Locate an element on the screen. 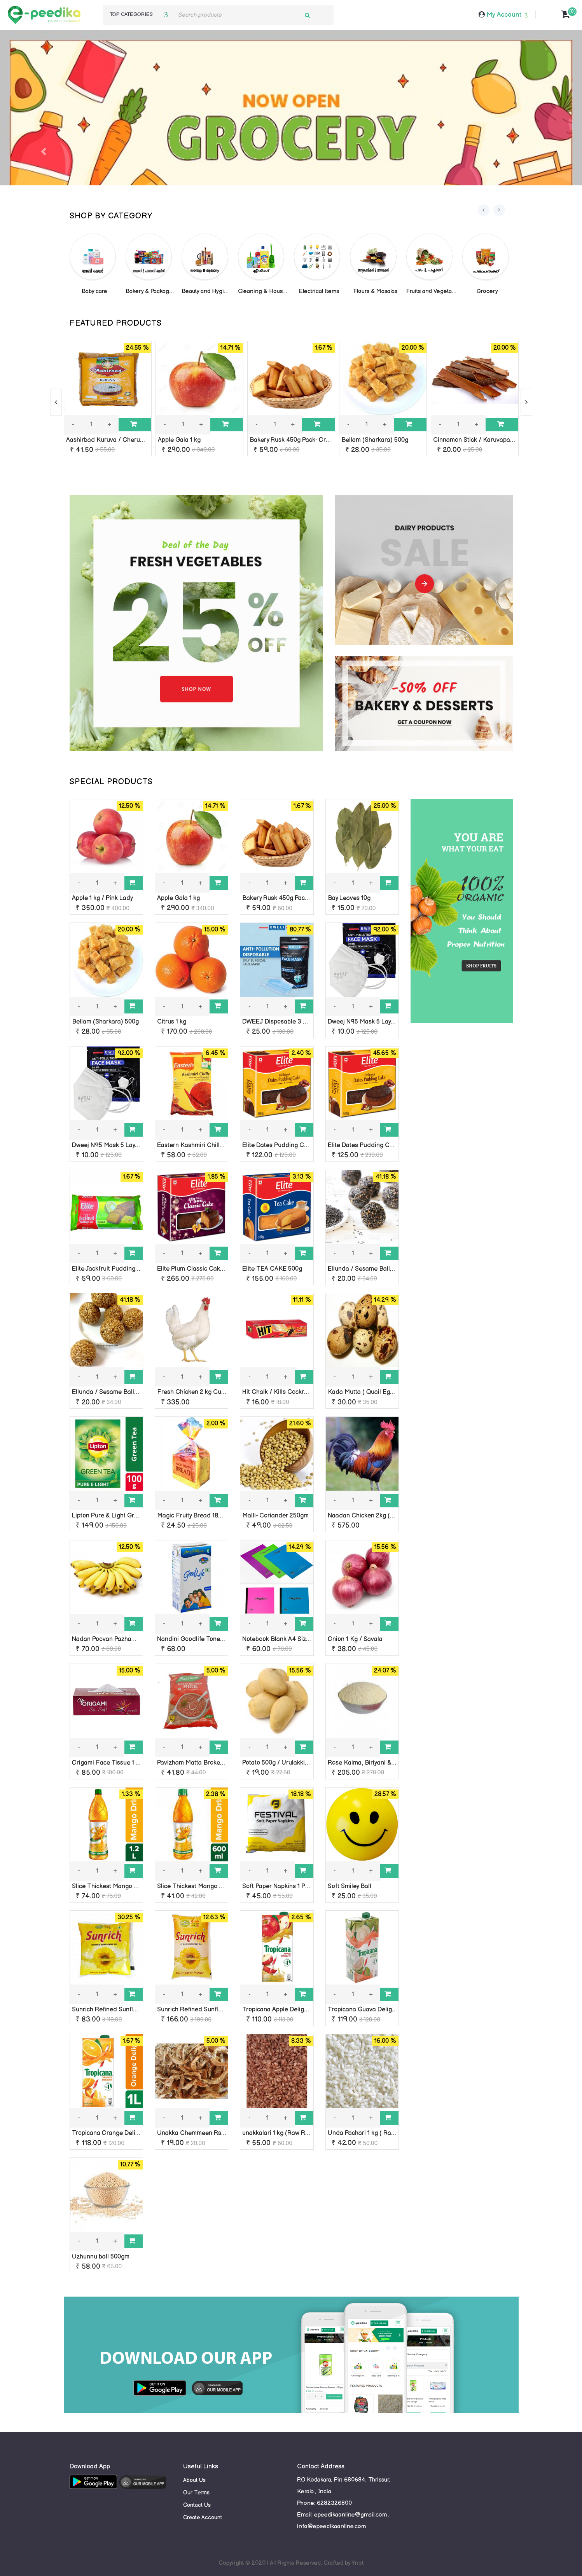 Image resolution: width=582 pixels, height=2576 pixels. Kada Mutta ( Quail Eggs ) 10 nos is located at coordinates (373, 1392).